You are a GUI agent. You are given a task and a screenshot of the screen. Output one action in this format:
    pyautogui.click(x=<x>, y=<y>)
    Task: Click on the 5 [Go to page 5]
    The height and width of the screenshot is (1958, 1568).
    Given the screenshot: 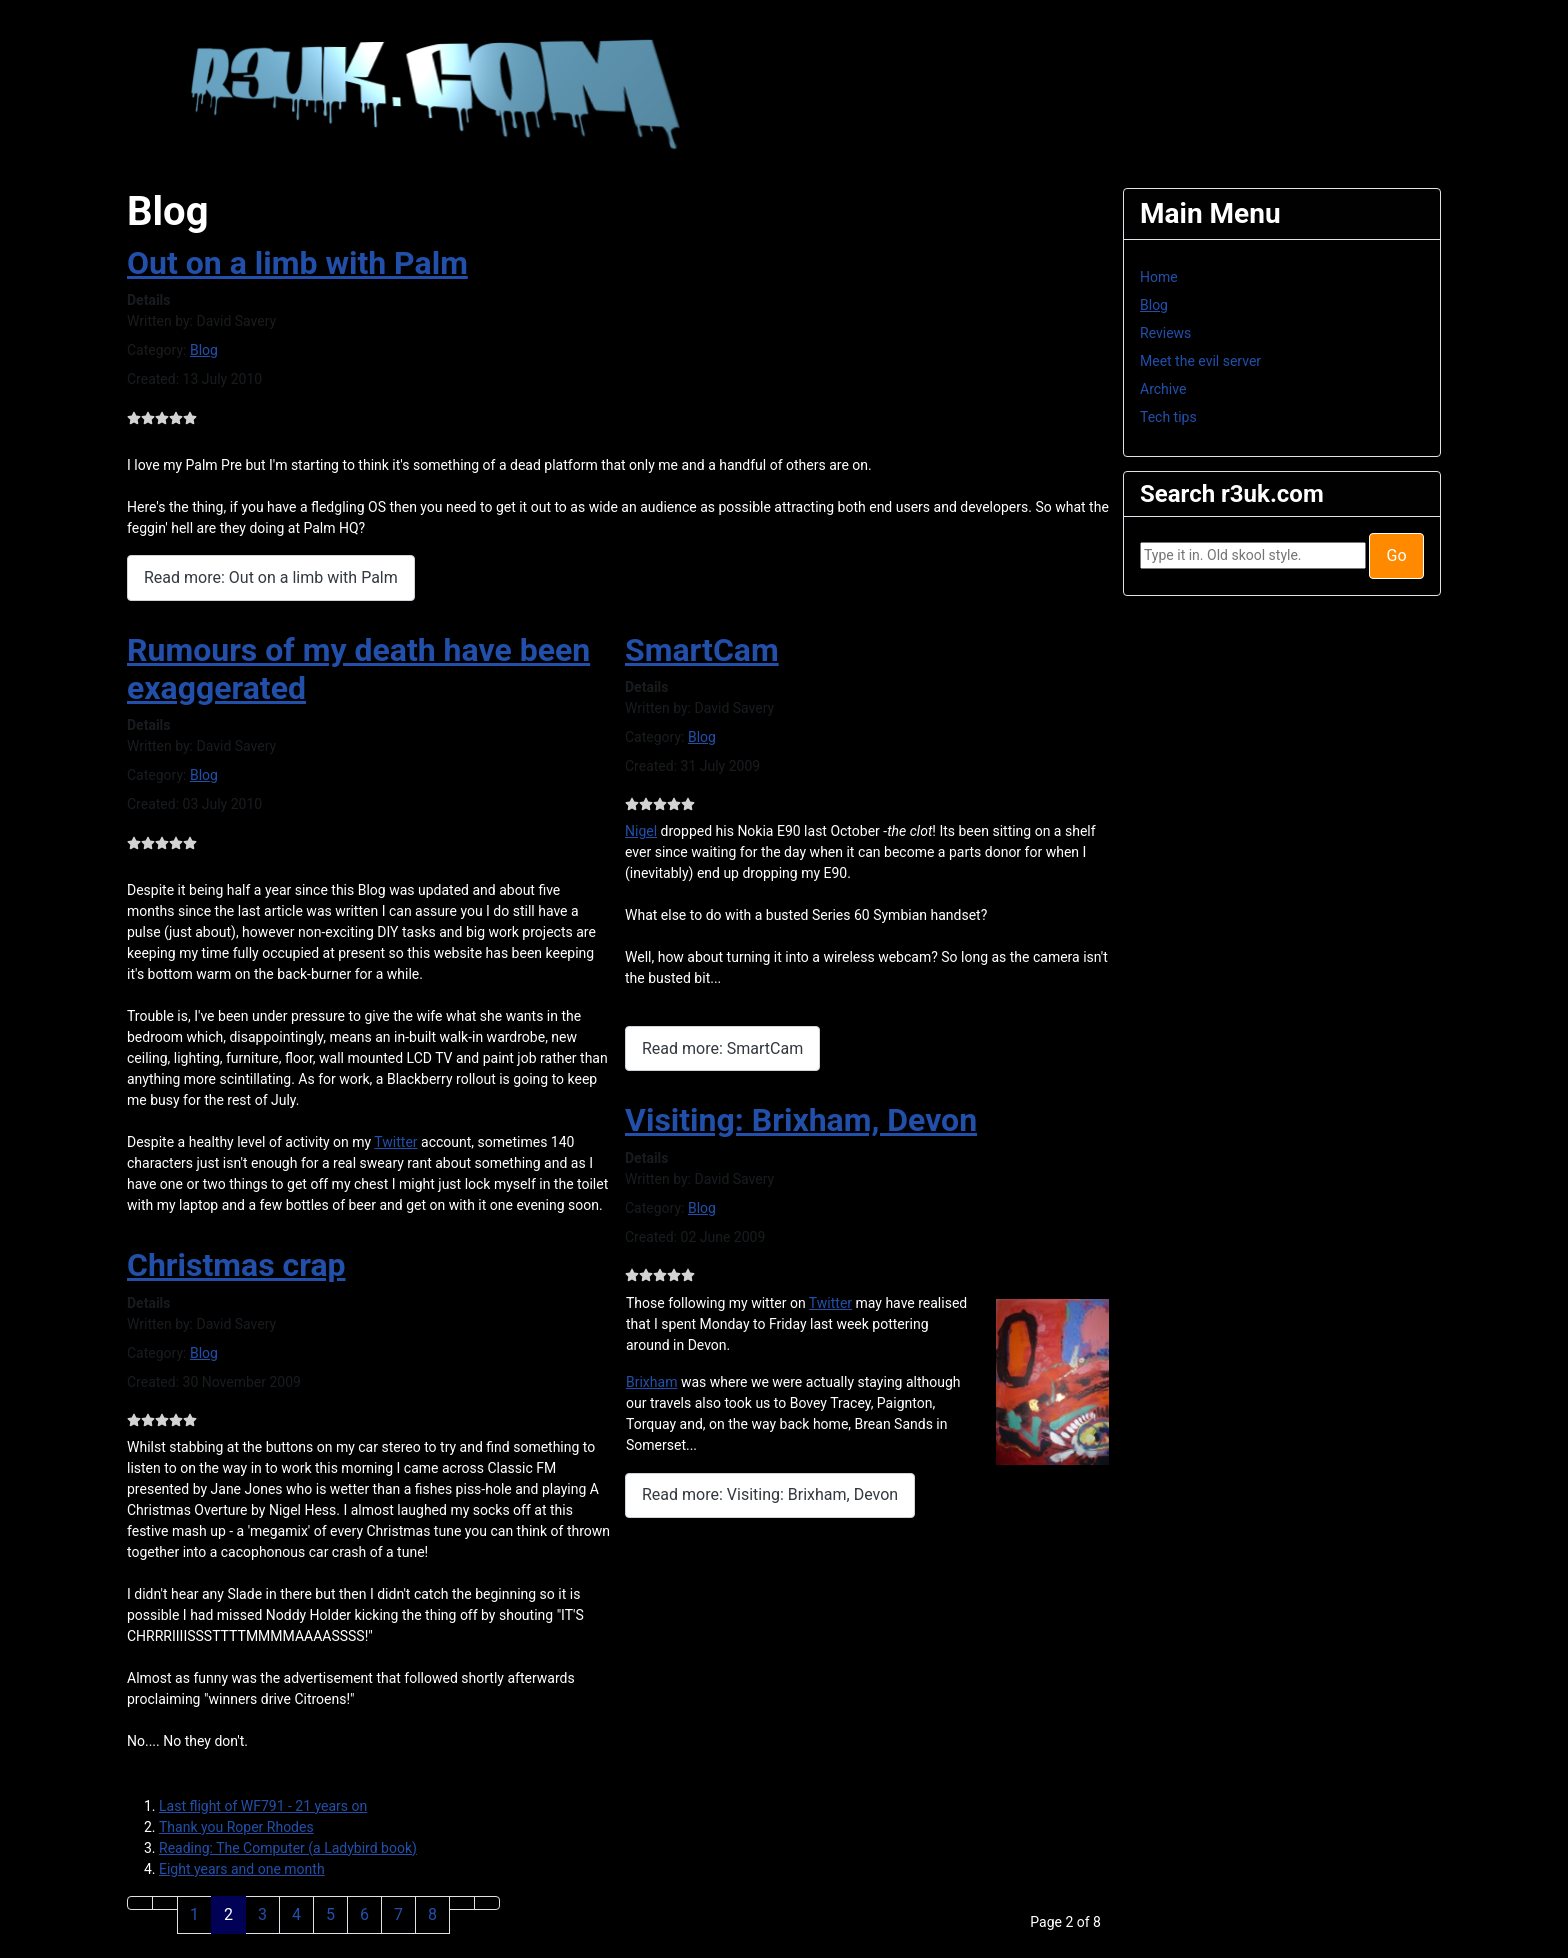 What is the action you would take?
    pyautogui.click(x=330, y=1914)
    